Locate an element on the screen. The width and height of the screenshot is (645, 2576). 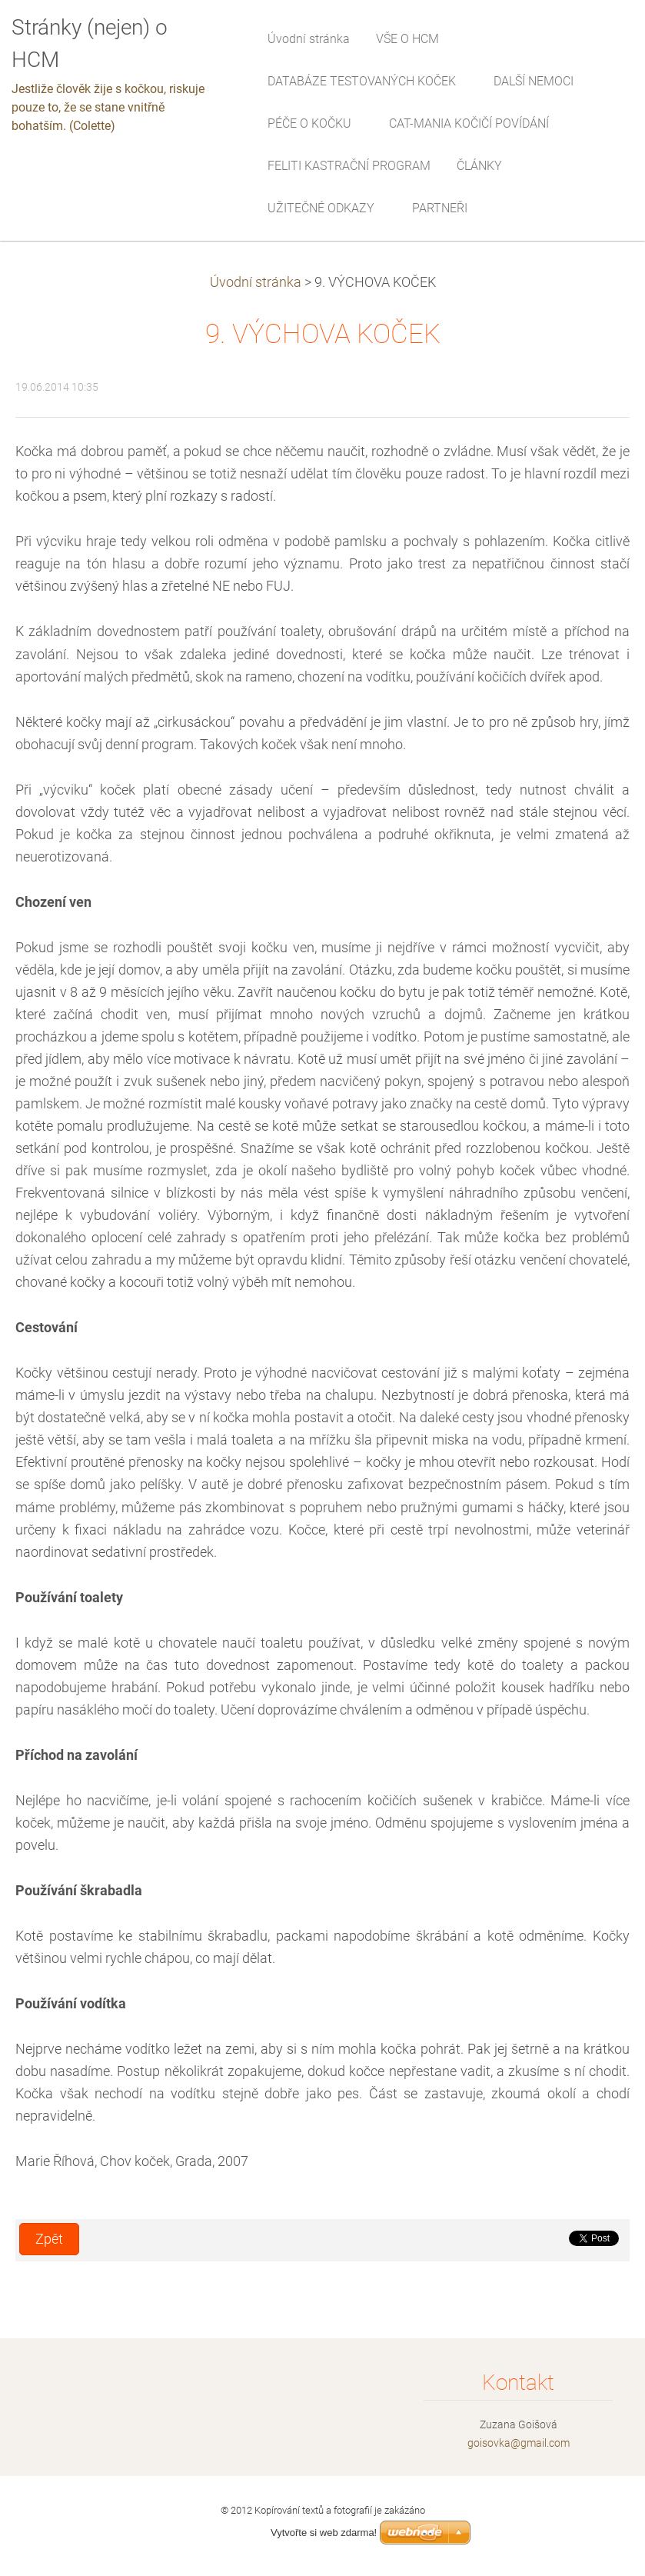
Úvodní stránka is located at coordinates (255, 282).